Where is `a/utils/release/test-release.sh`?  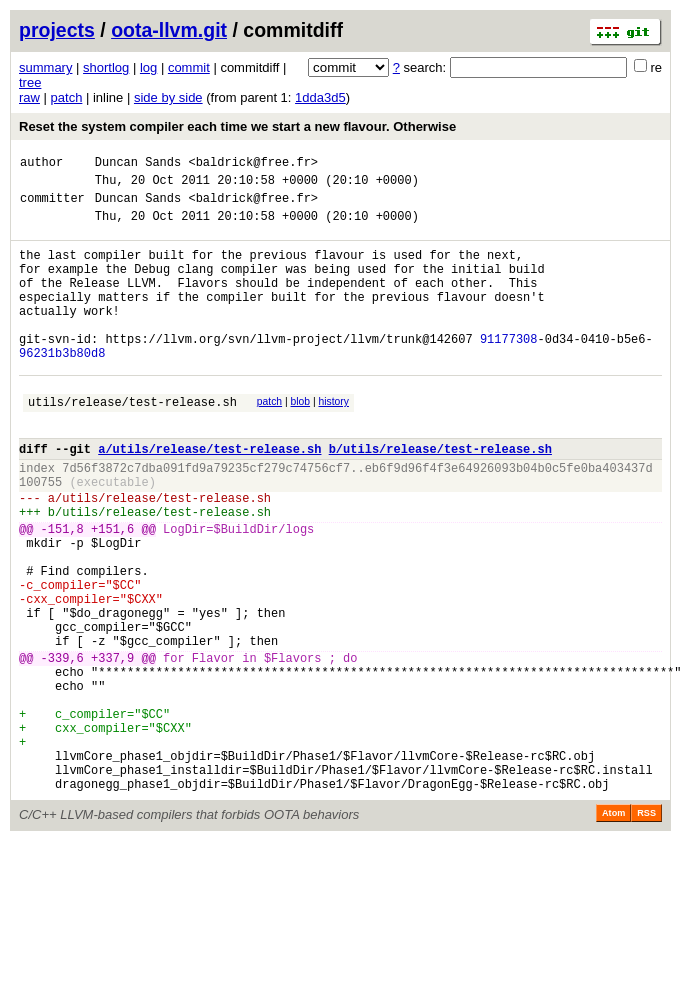 a/utils/release/test-release.sh is located at coordinates (209, 496).